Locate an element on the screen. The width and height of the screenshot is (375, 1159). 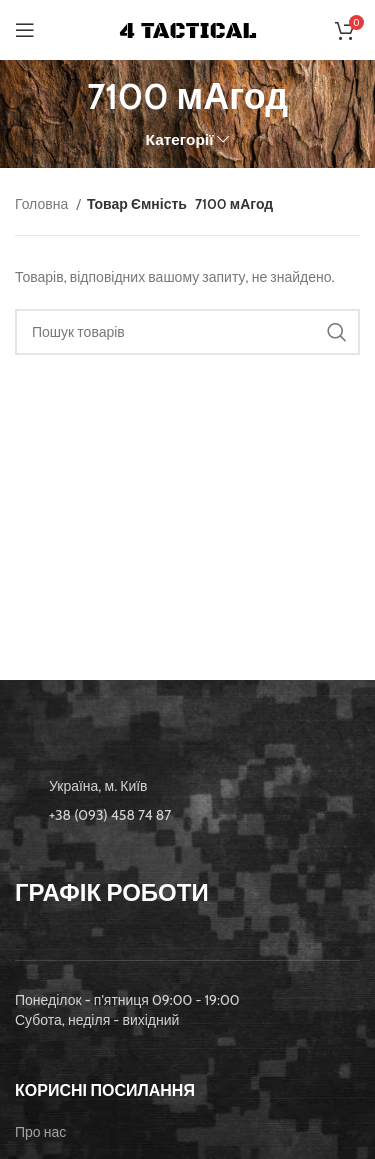
[Open mobile menu] is located at coordinates (25, 30).